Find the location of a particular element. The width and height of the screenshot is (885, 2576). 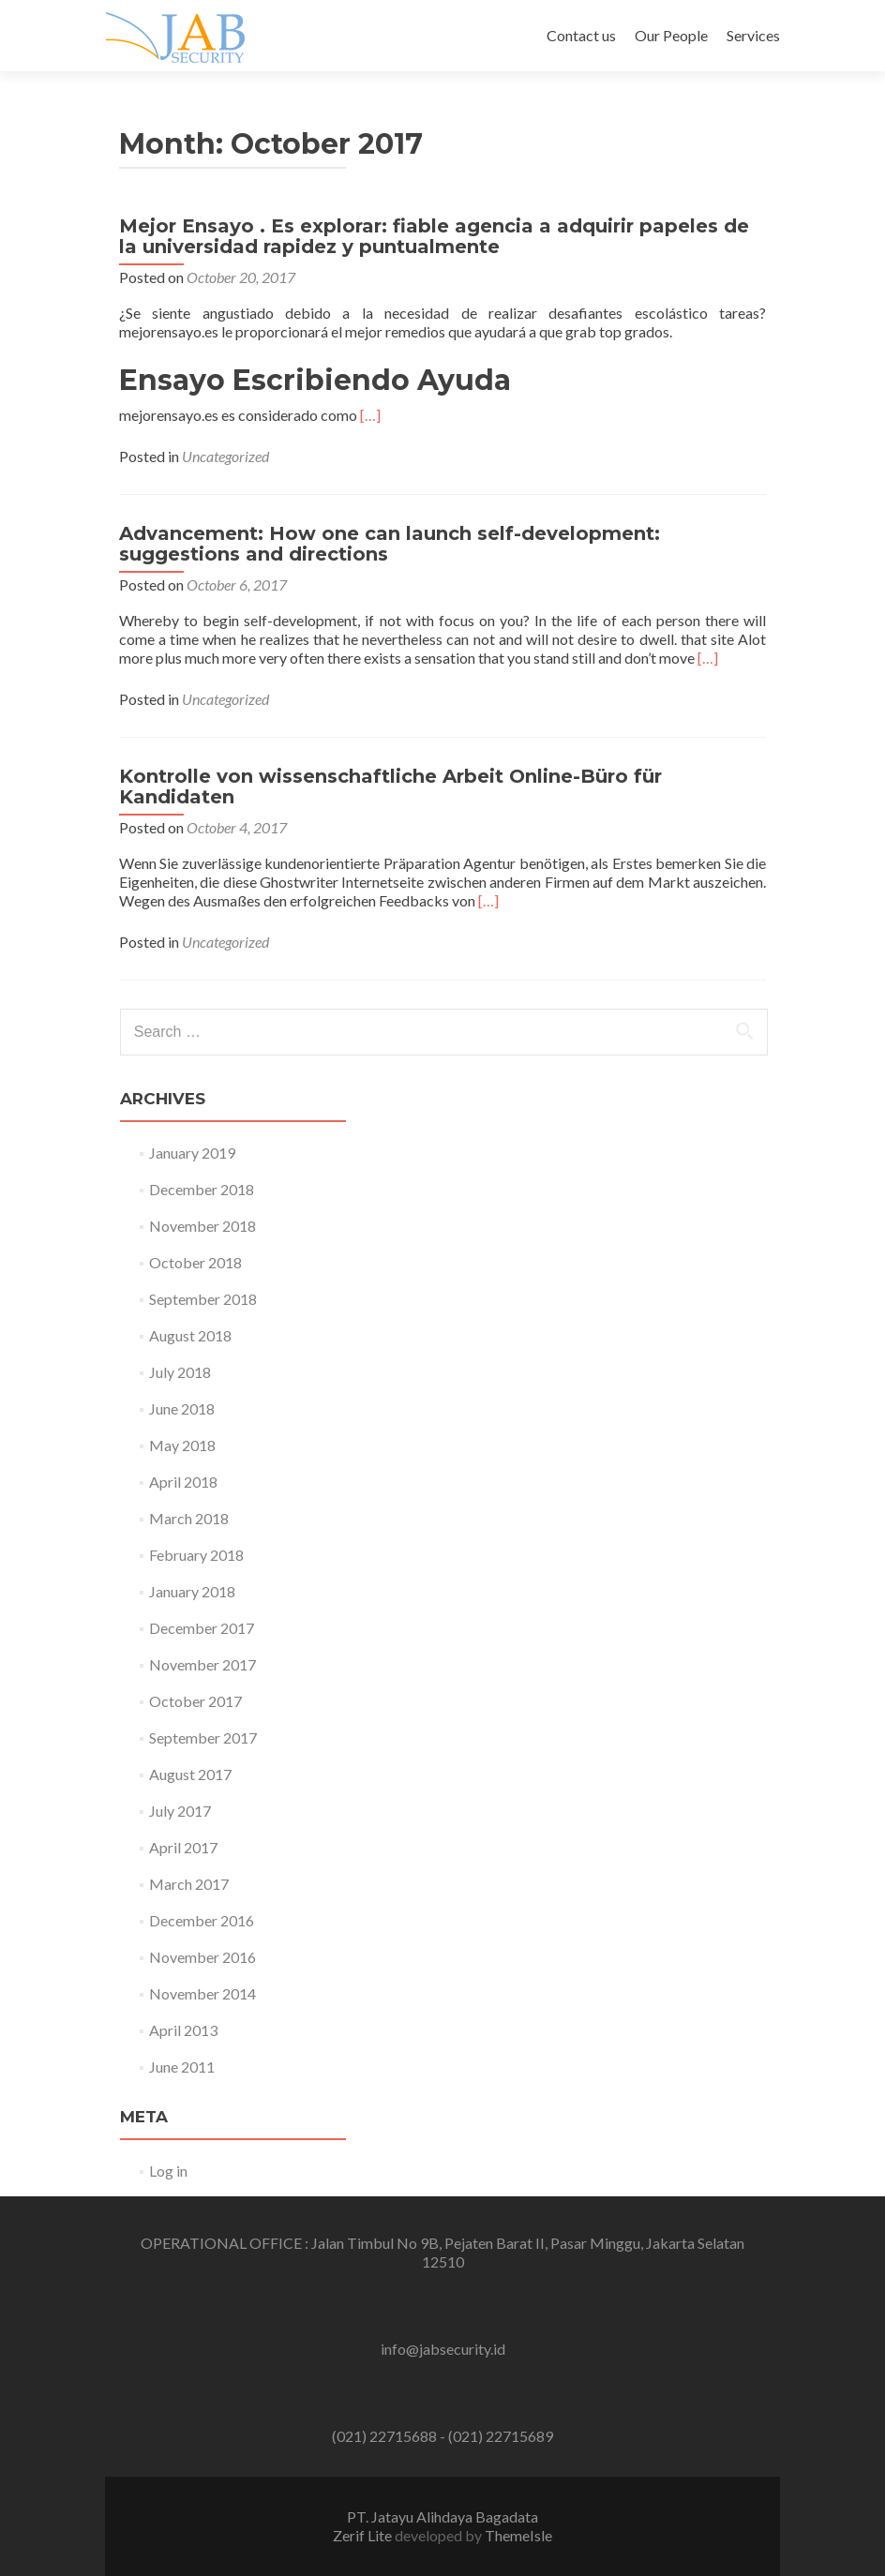

October 2017 is located at coordinates (195, 1701).